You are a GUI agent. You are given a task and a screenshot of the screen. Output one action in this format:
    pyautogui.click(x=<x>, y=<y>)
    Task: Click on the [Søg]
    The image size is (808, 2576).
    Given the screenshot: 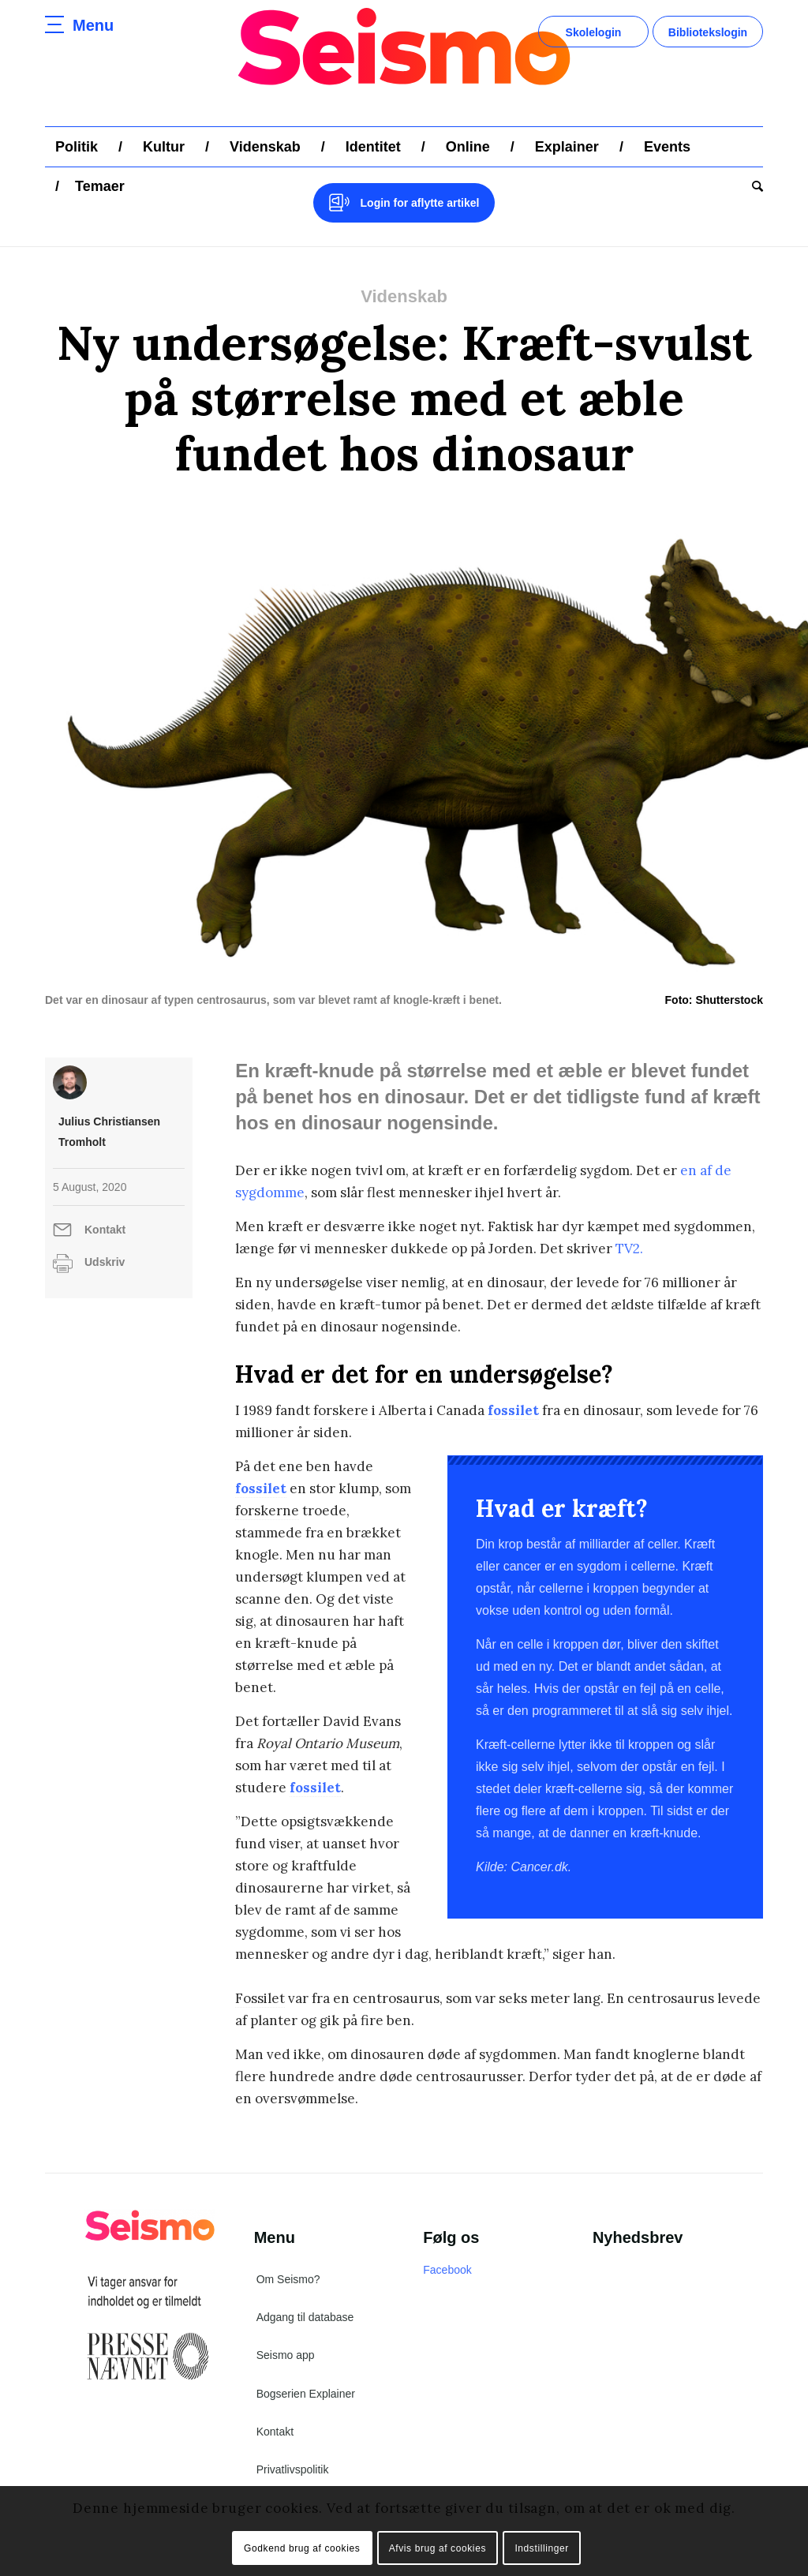 What is the action you would take?
    pyautogui.click(x=752, y=186)
    